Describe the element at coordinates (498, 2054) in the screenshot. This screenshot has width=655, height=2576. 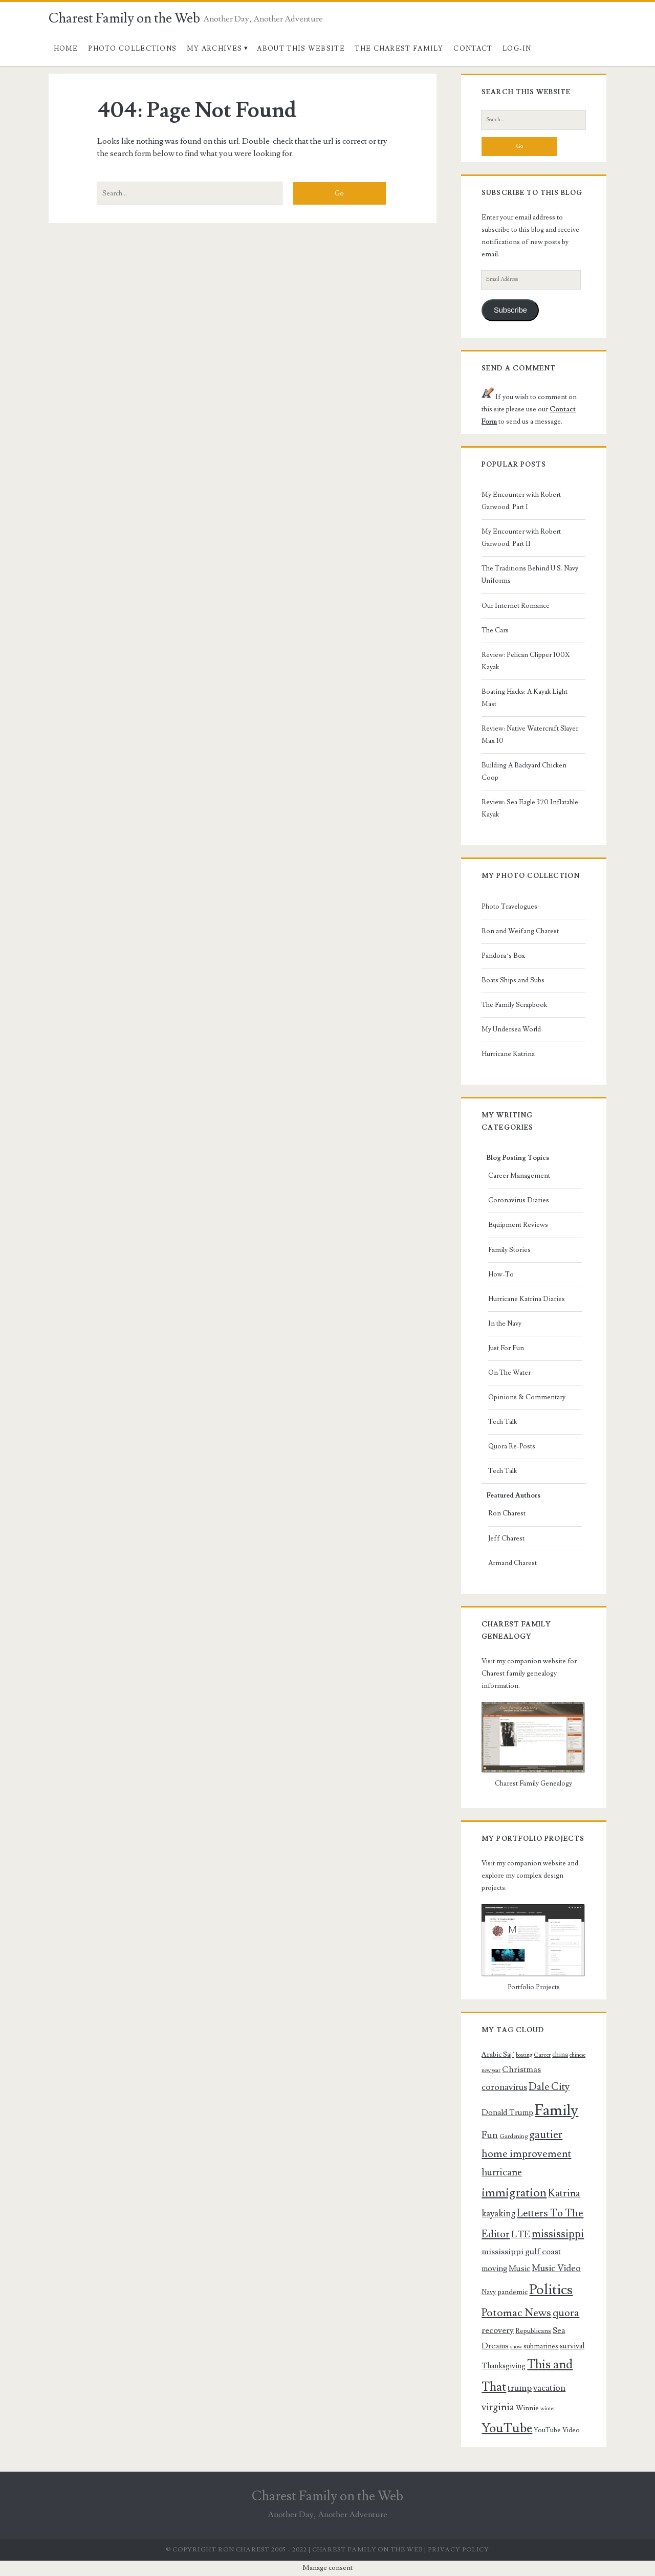
I see `Arabic Saj’ [Arabic Saj’ (10 items)]` at that location.